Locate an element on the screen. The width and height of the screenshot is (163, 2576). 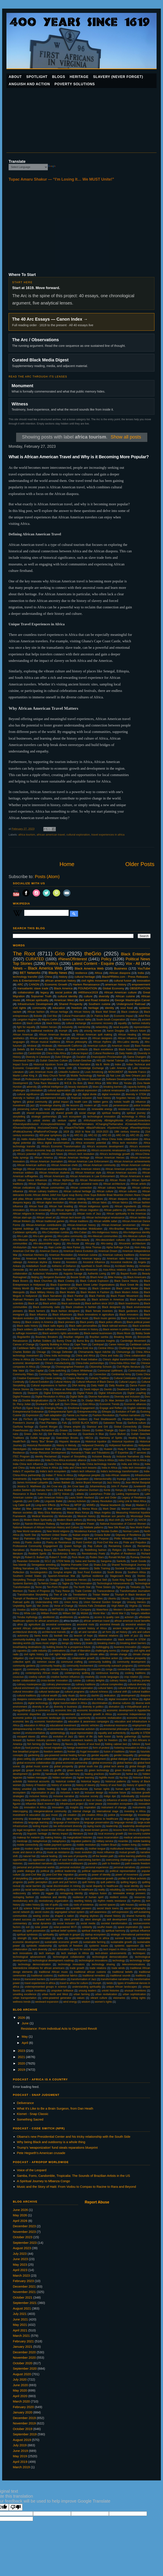
Antebellum South is located at coordinates (36, 1266).